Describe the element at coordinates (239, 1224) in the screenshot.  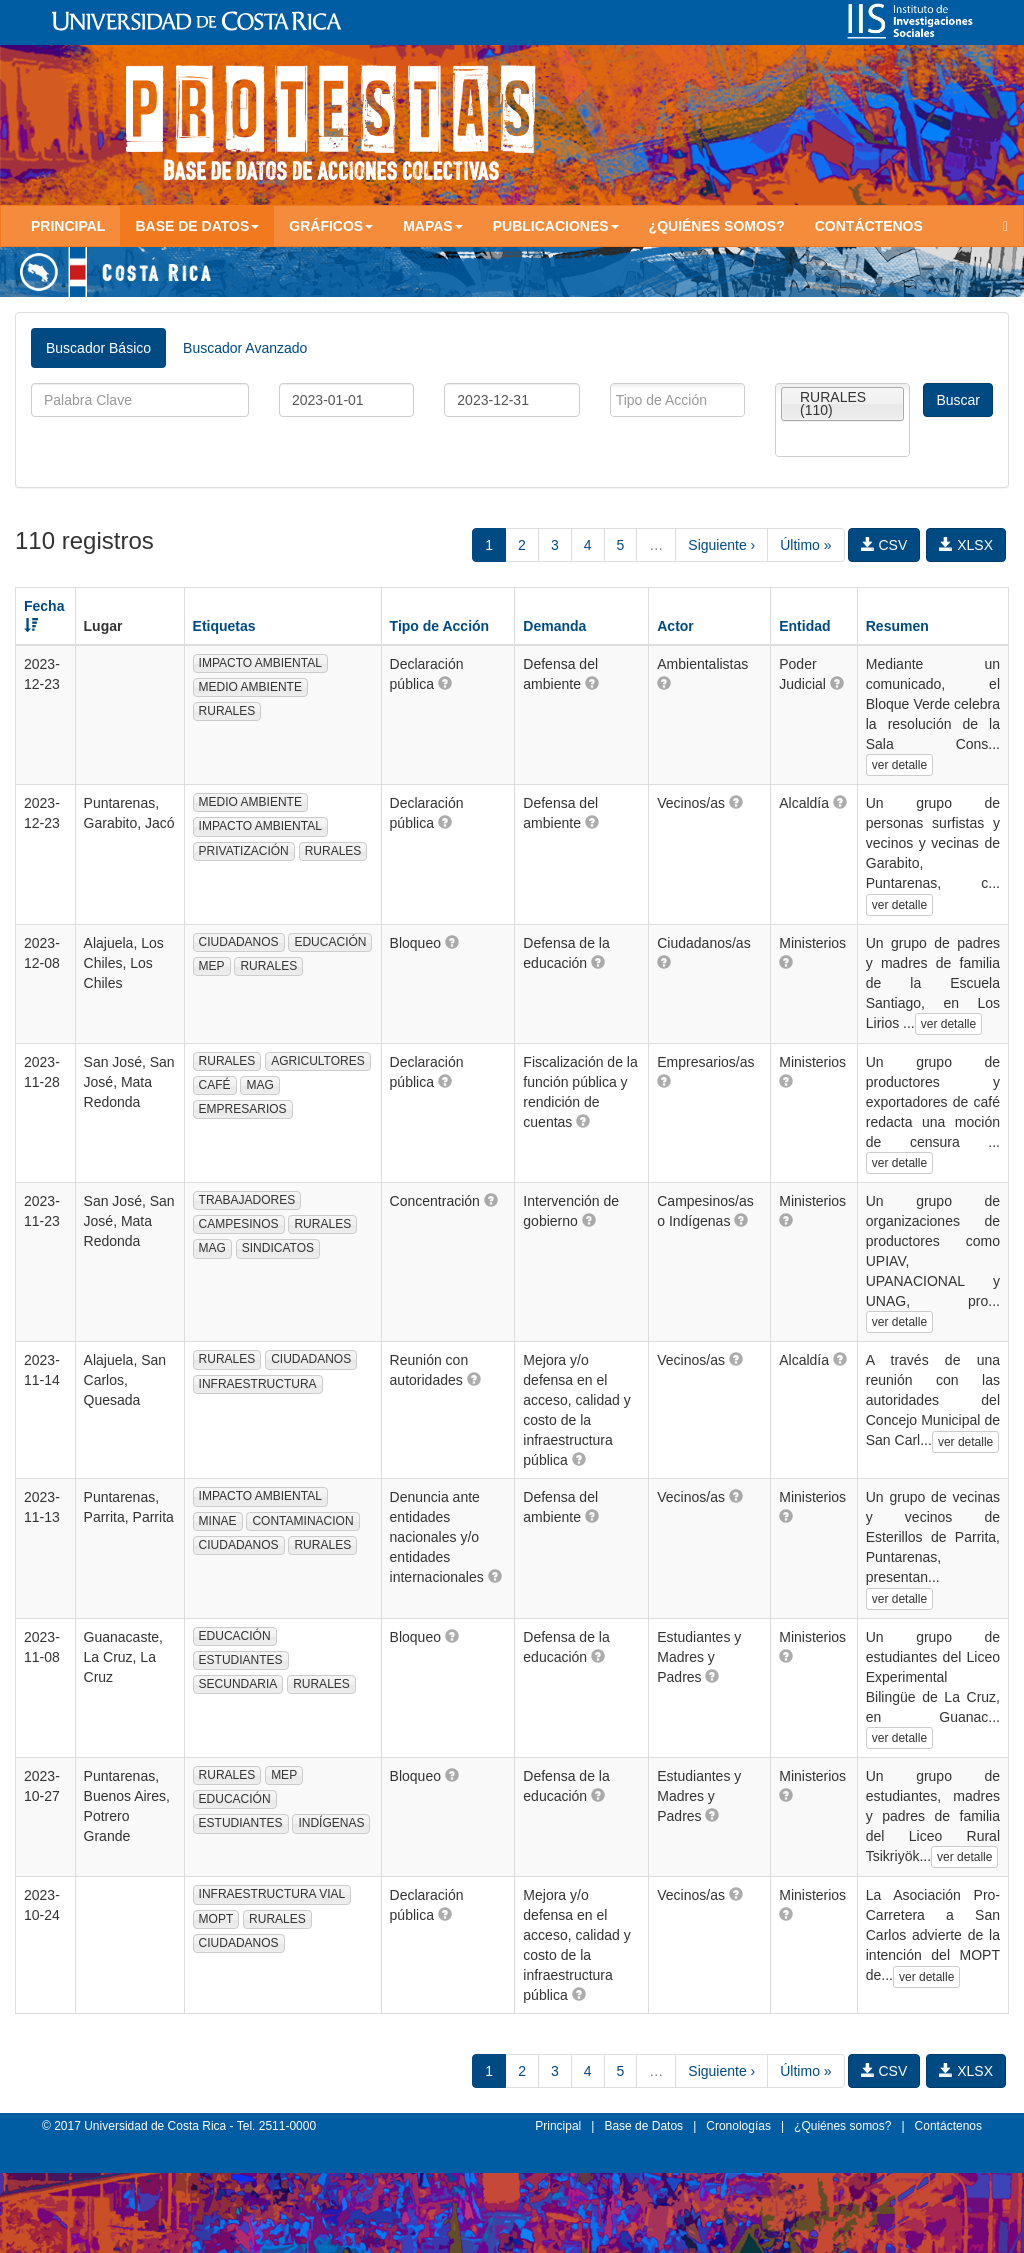
I see `CAMPESINOS` at that location.